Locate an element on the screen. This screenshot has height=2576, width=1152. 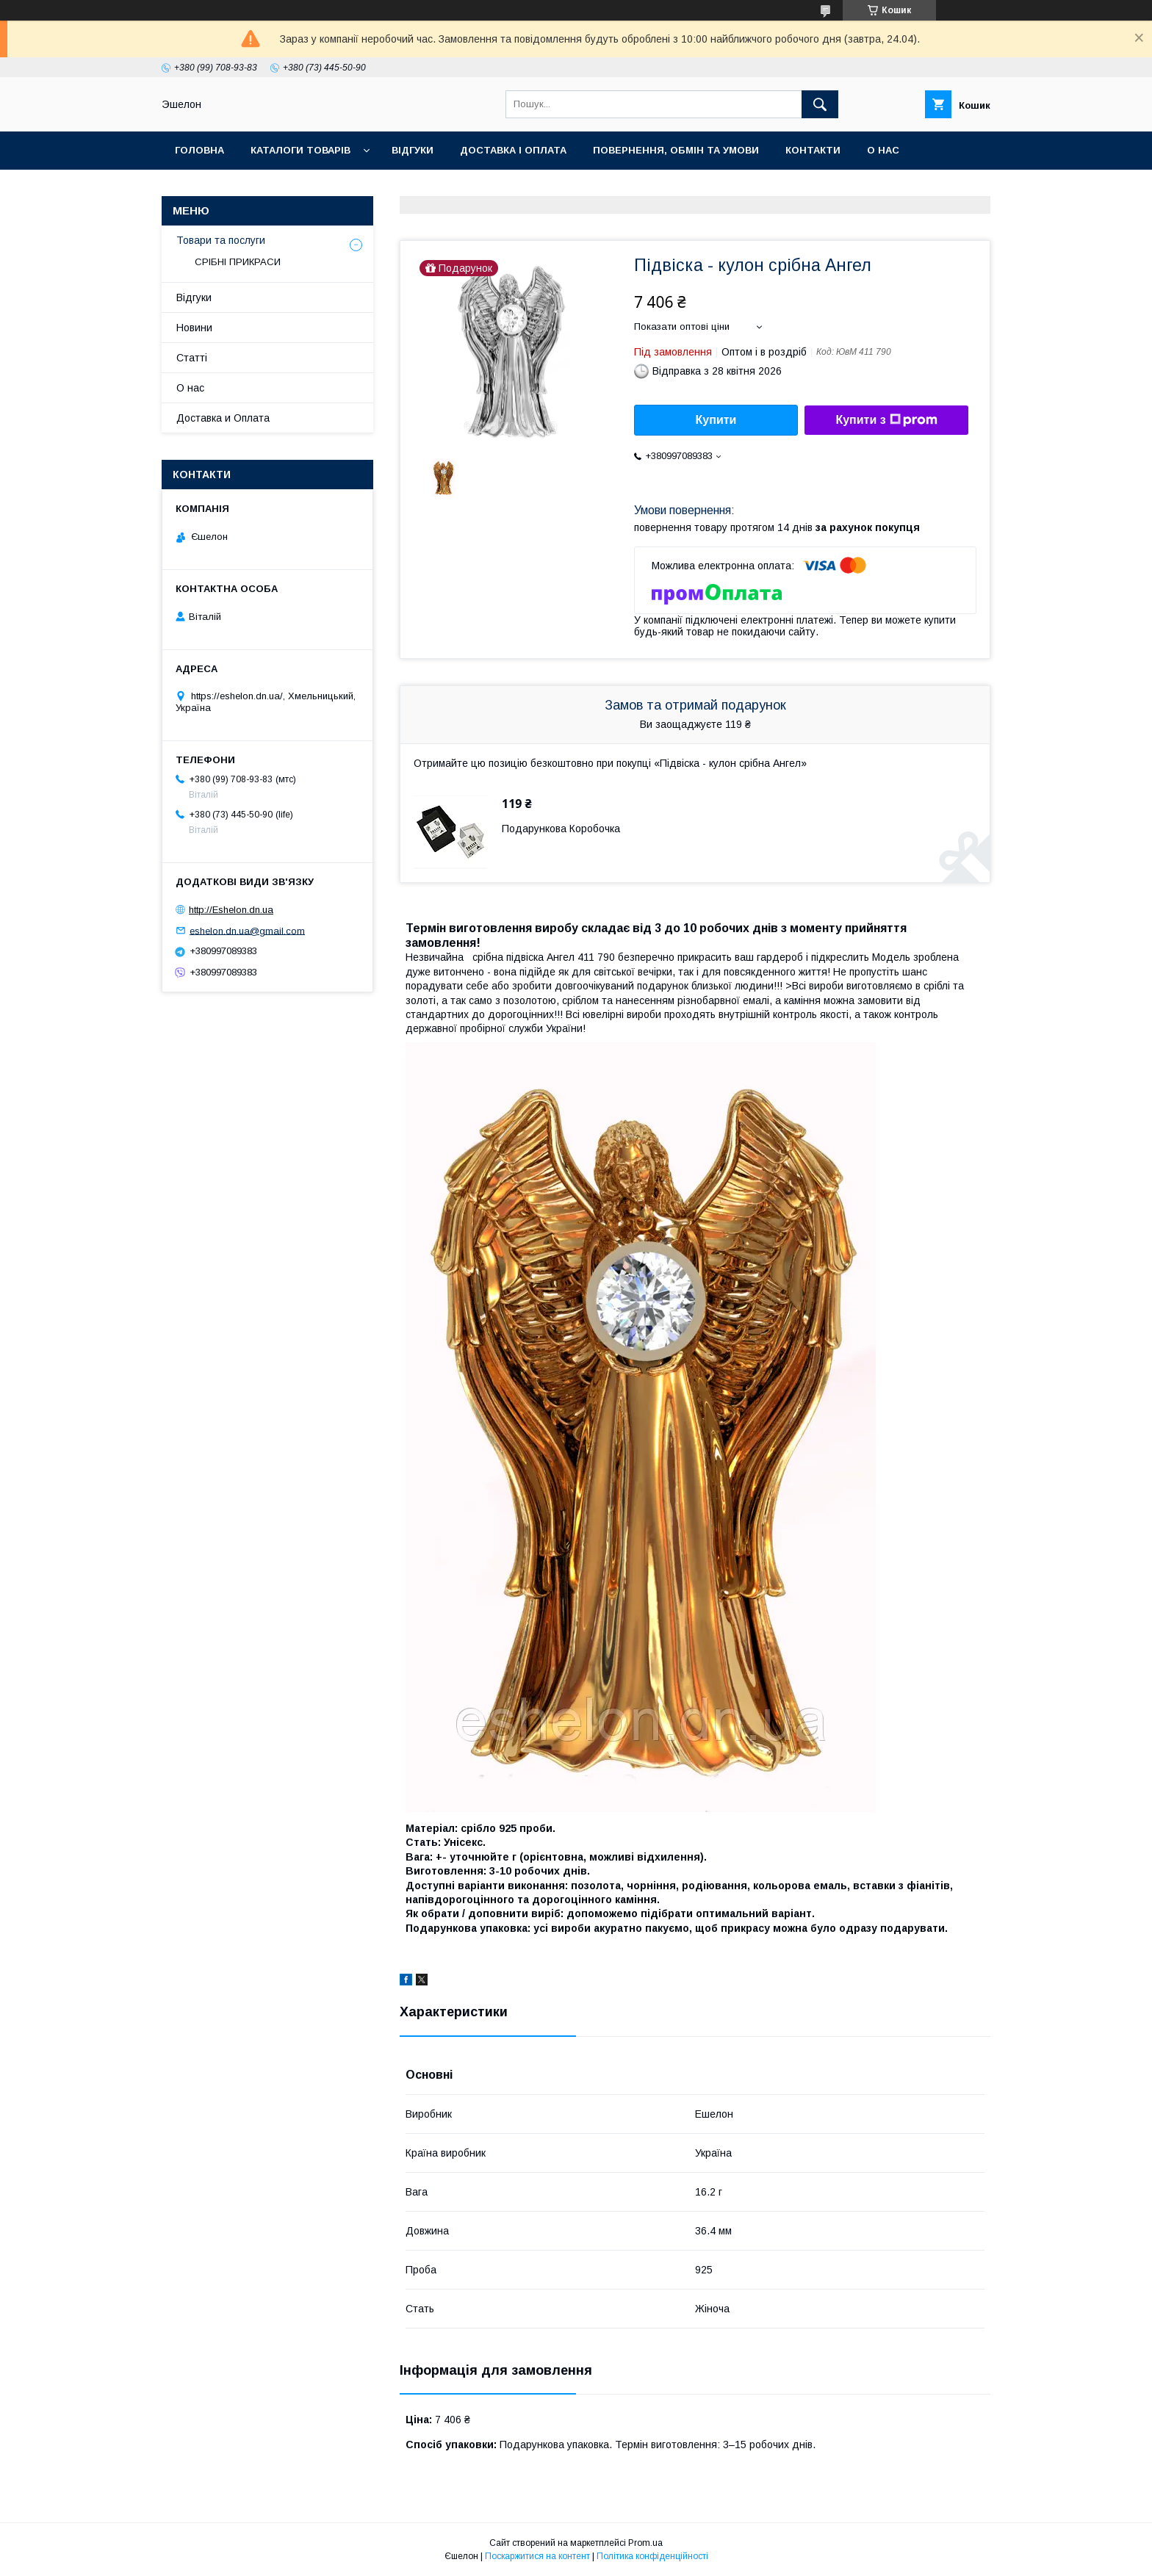
Доставка и Оплата is located at coordinates (223, 418).